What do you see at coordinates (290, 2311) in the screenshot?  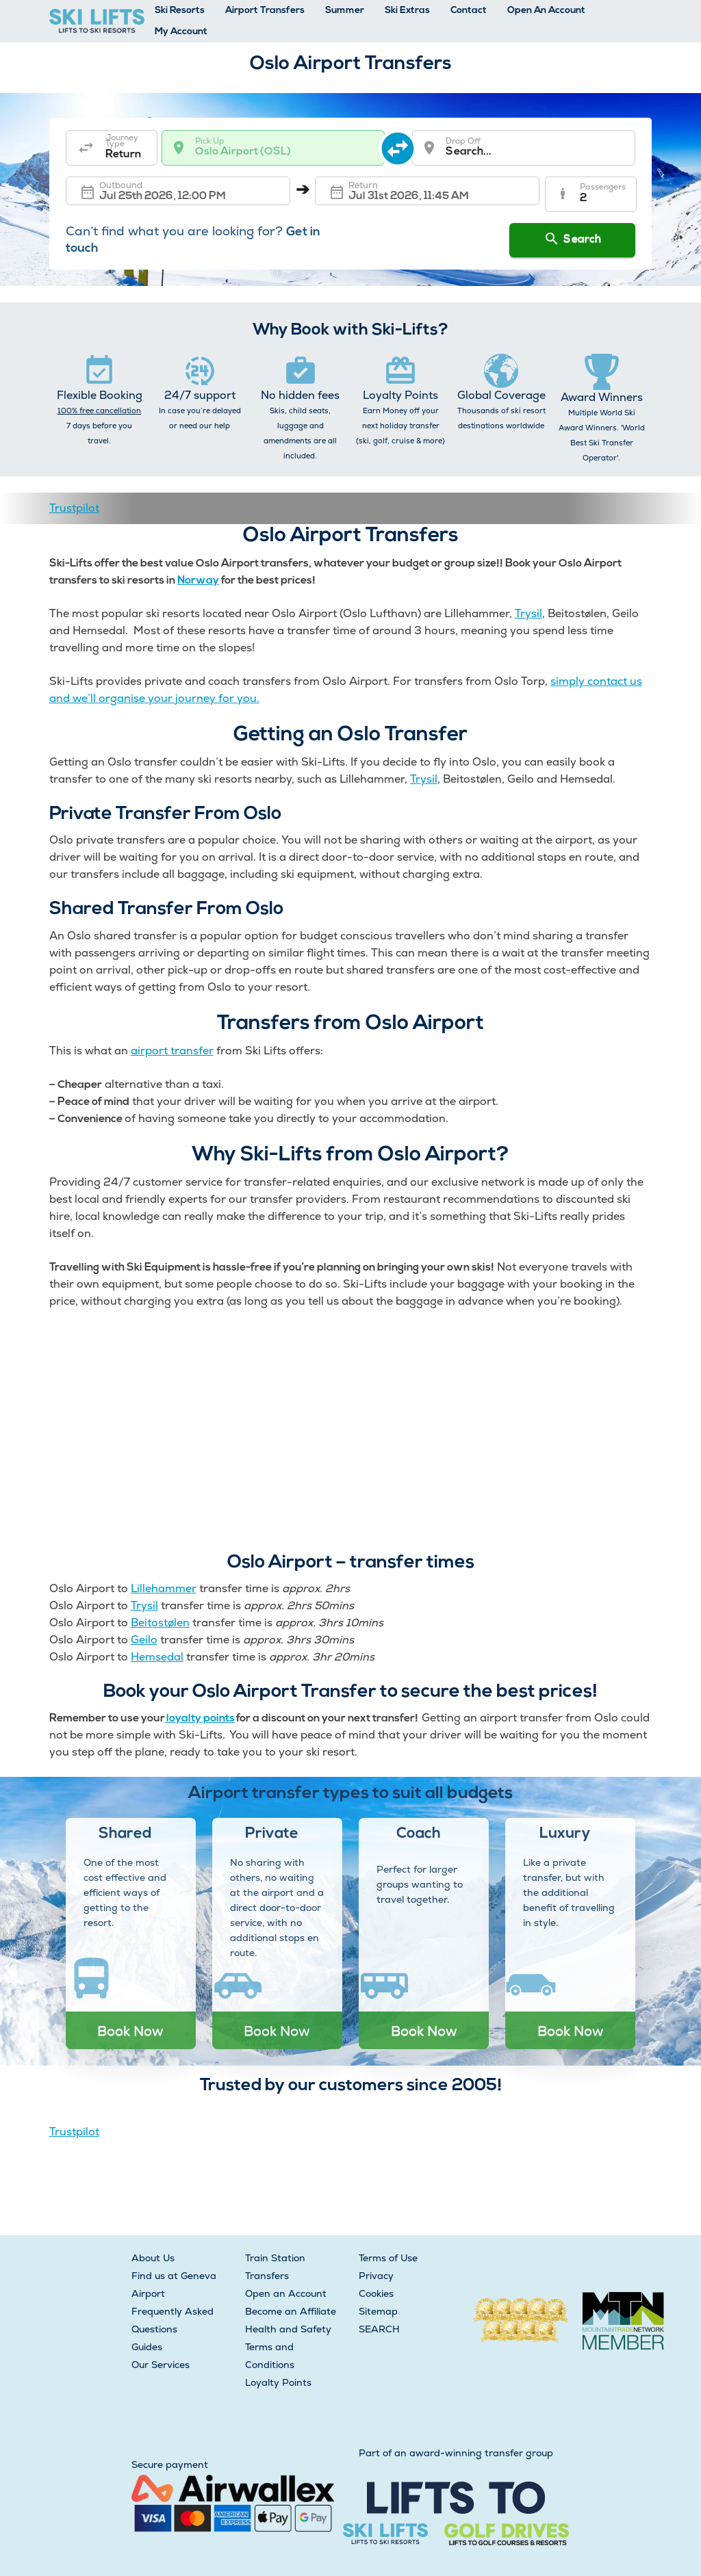 I see `Become an Affiliate` at bounding box center [290, 2311].